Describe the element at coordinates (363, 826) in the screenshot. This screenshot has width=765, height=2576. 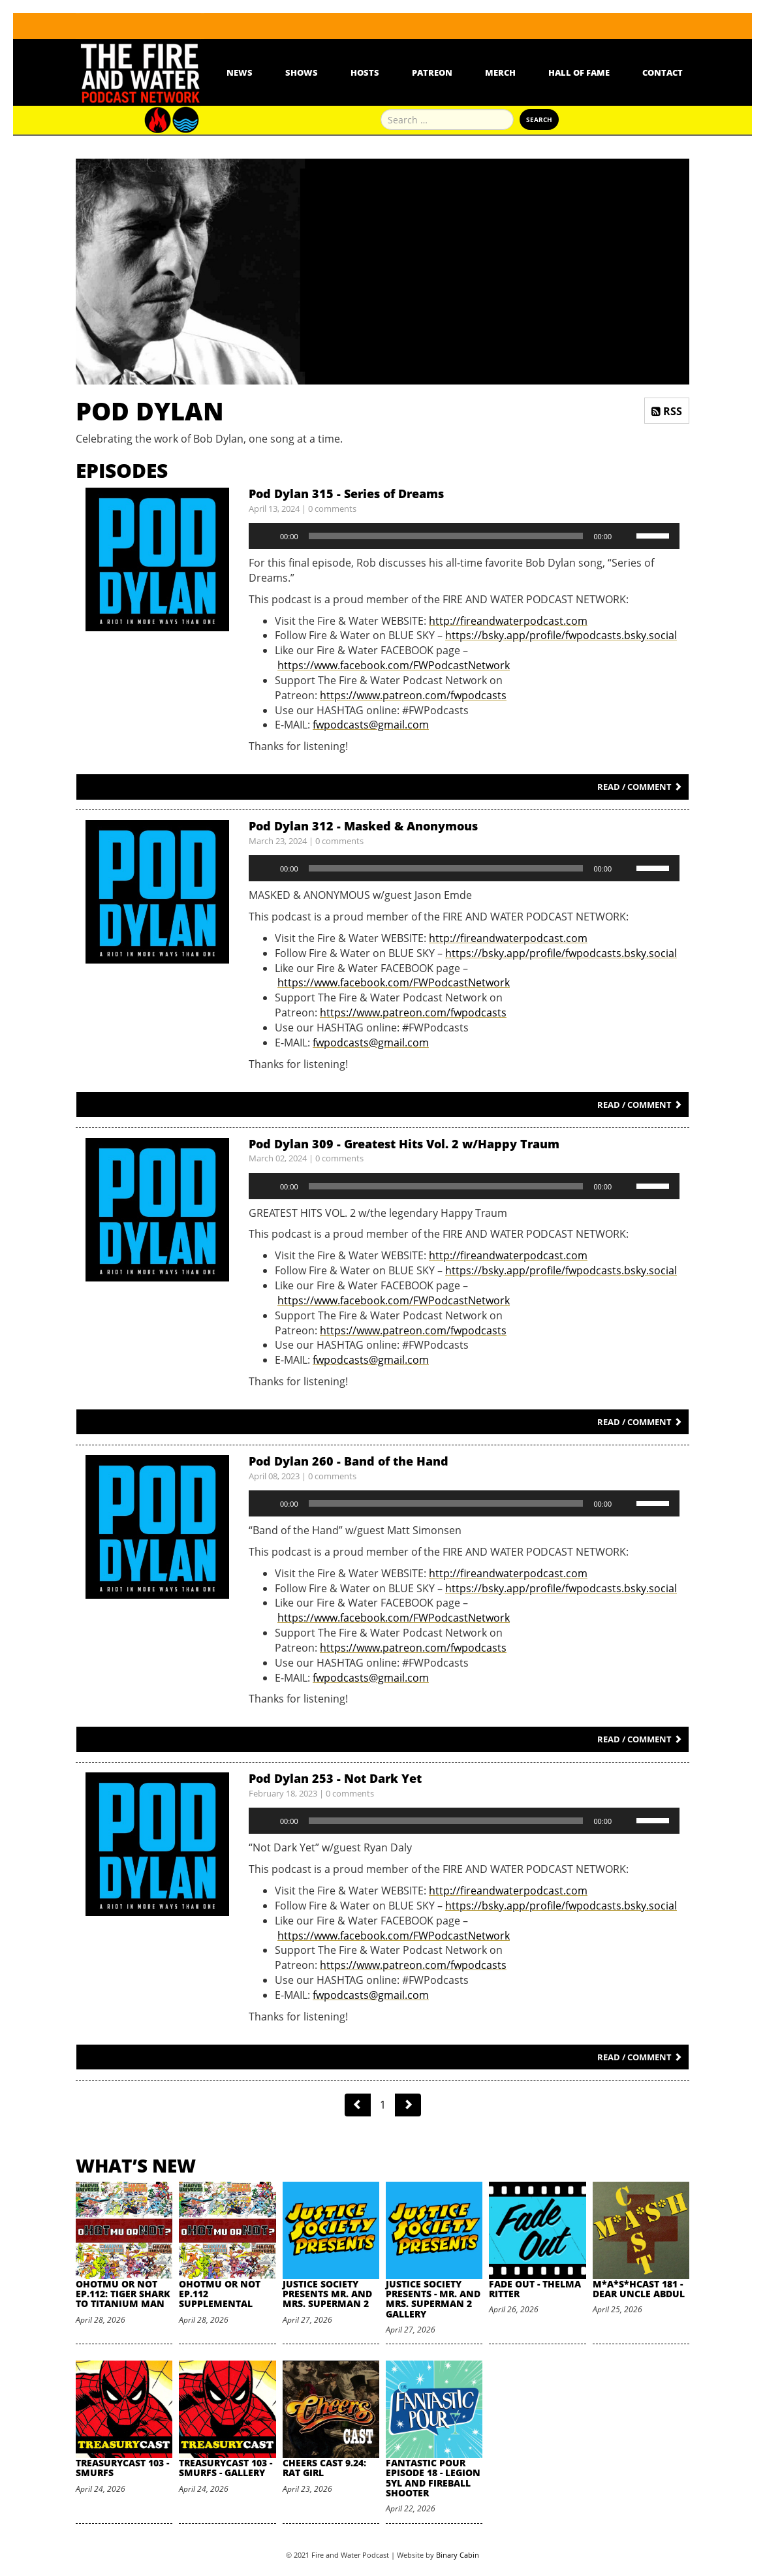
I see `Pod Dylan 312 - Masked & Anonymous` at that location.